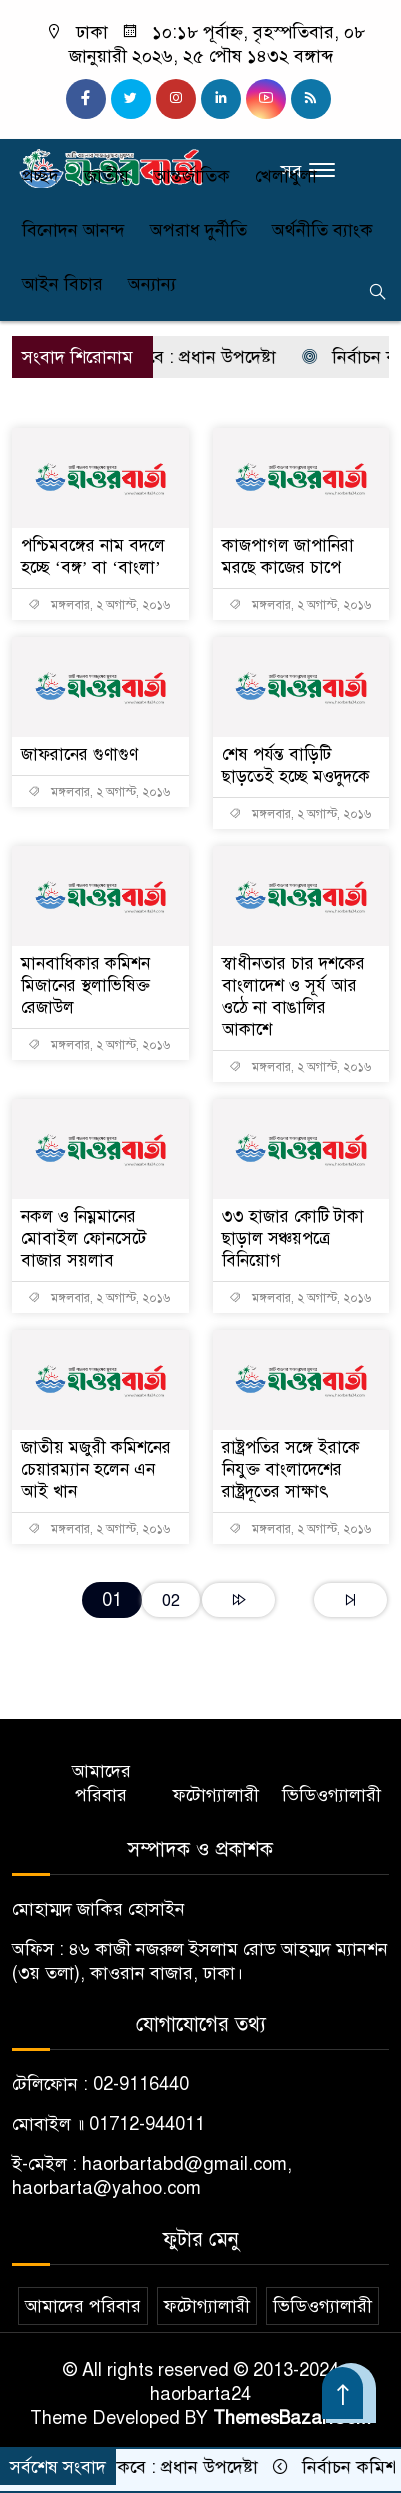  What do you see at coordinates (106, 176) in the screenshot?
I see `জাতীয়` at bounding box center [106, 176].